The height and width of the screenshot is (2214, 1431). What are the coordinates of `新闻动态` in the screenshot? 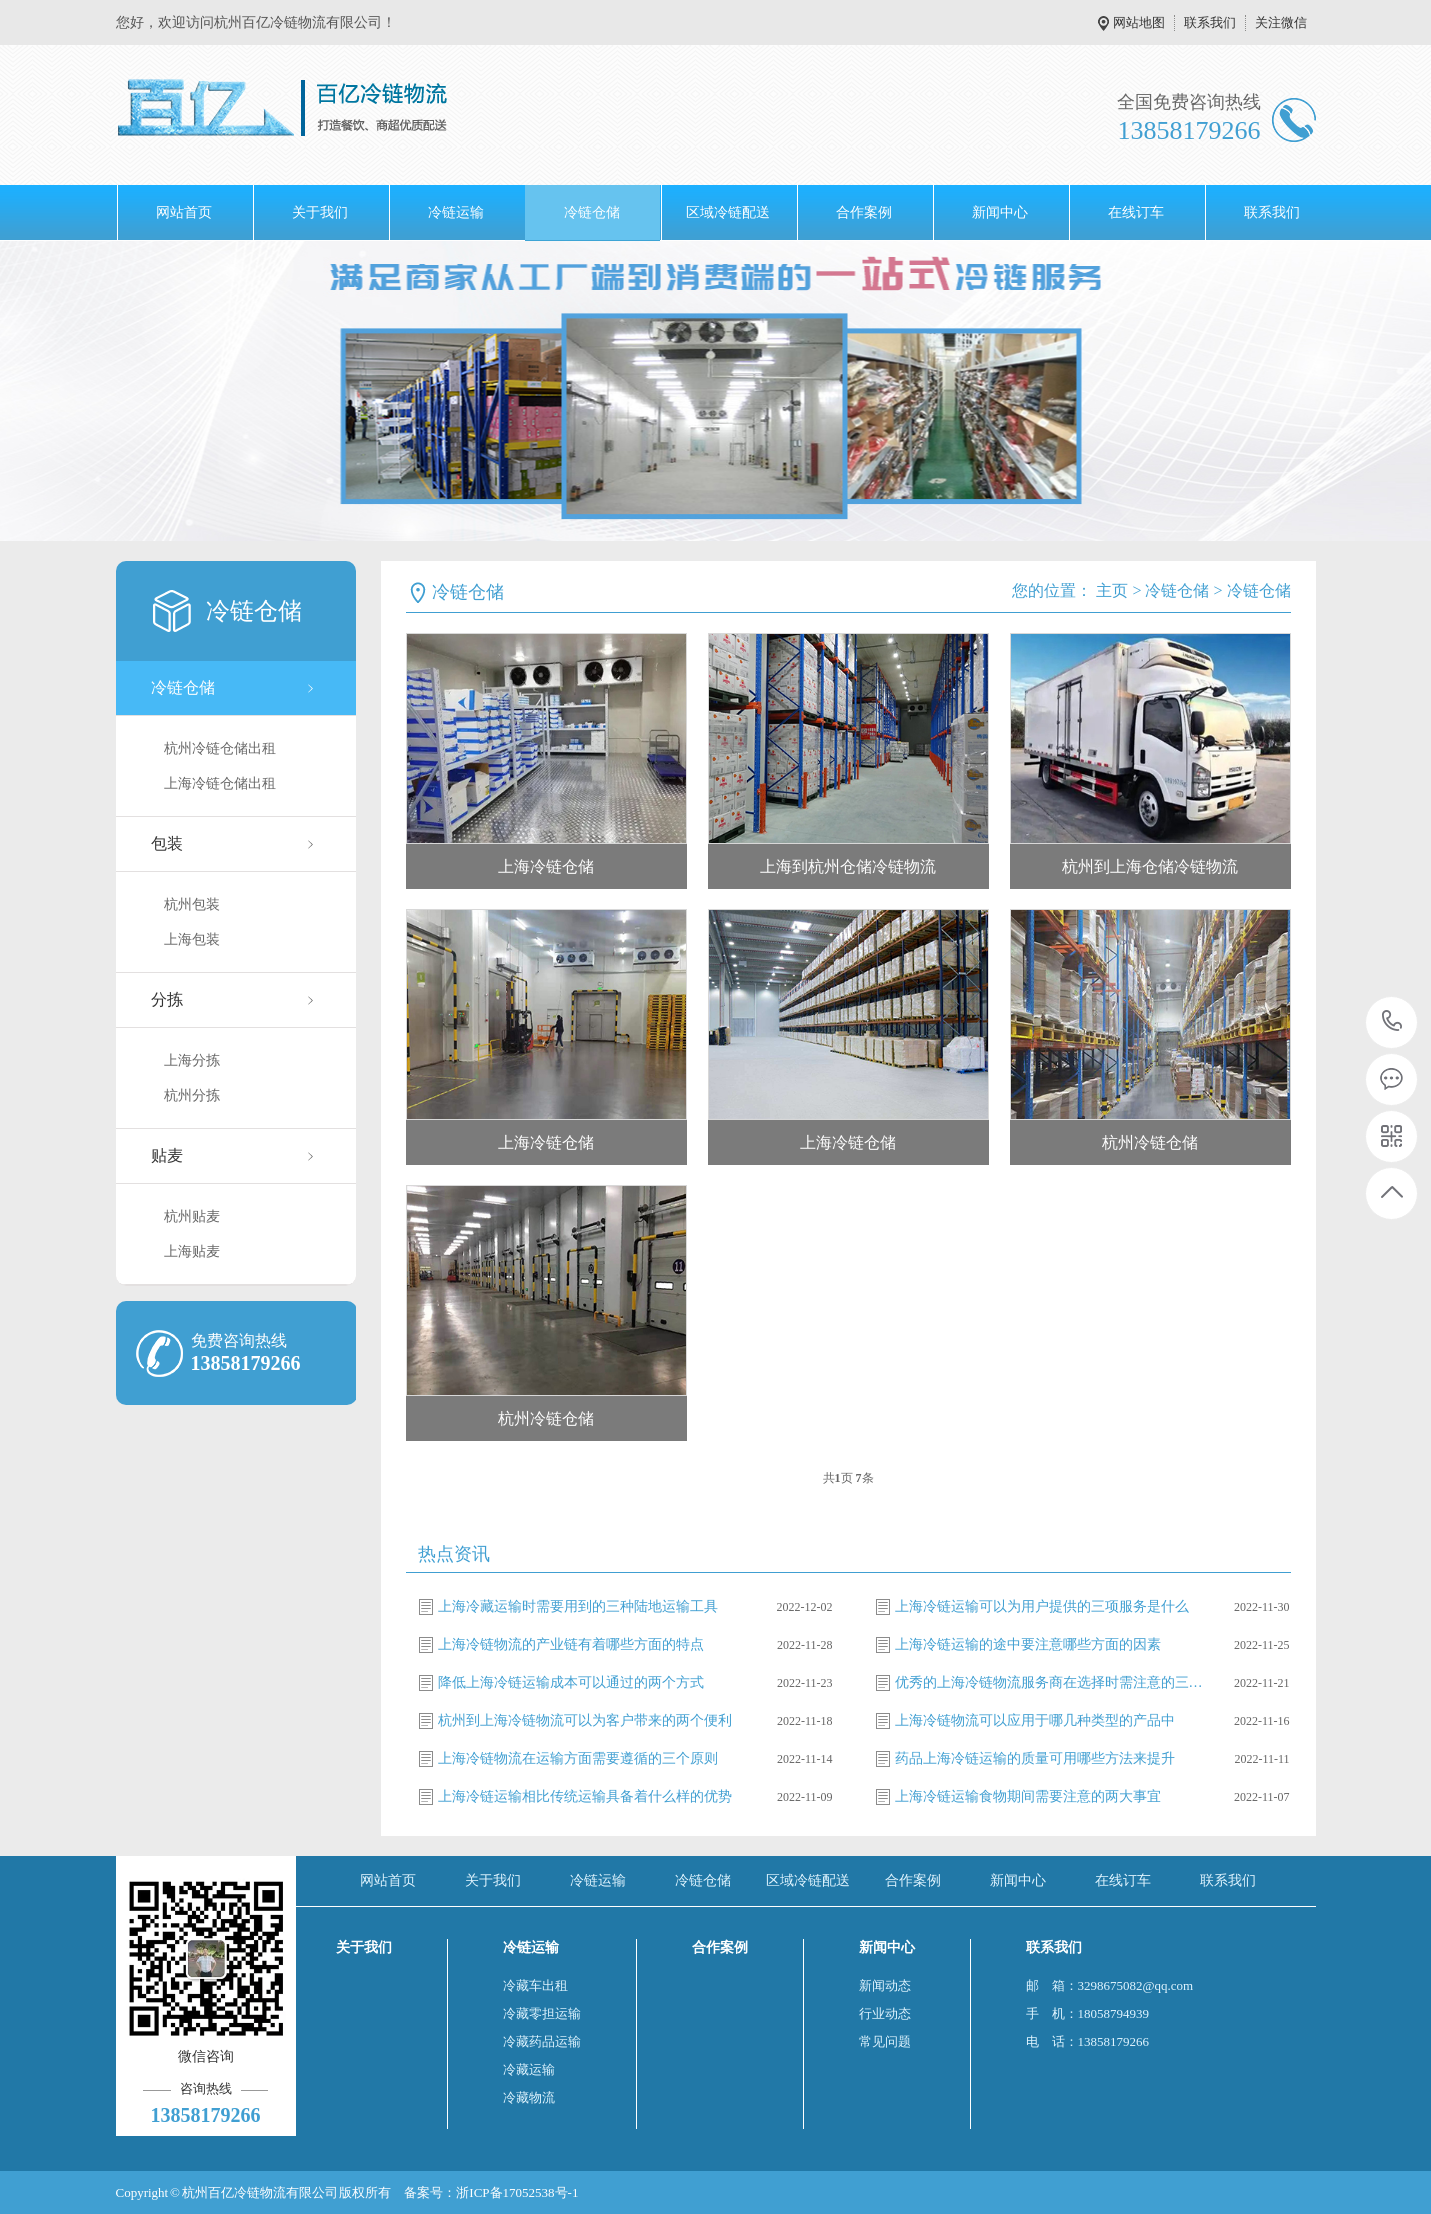 It's located at (885, 1985).